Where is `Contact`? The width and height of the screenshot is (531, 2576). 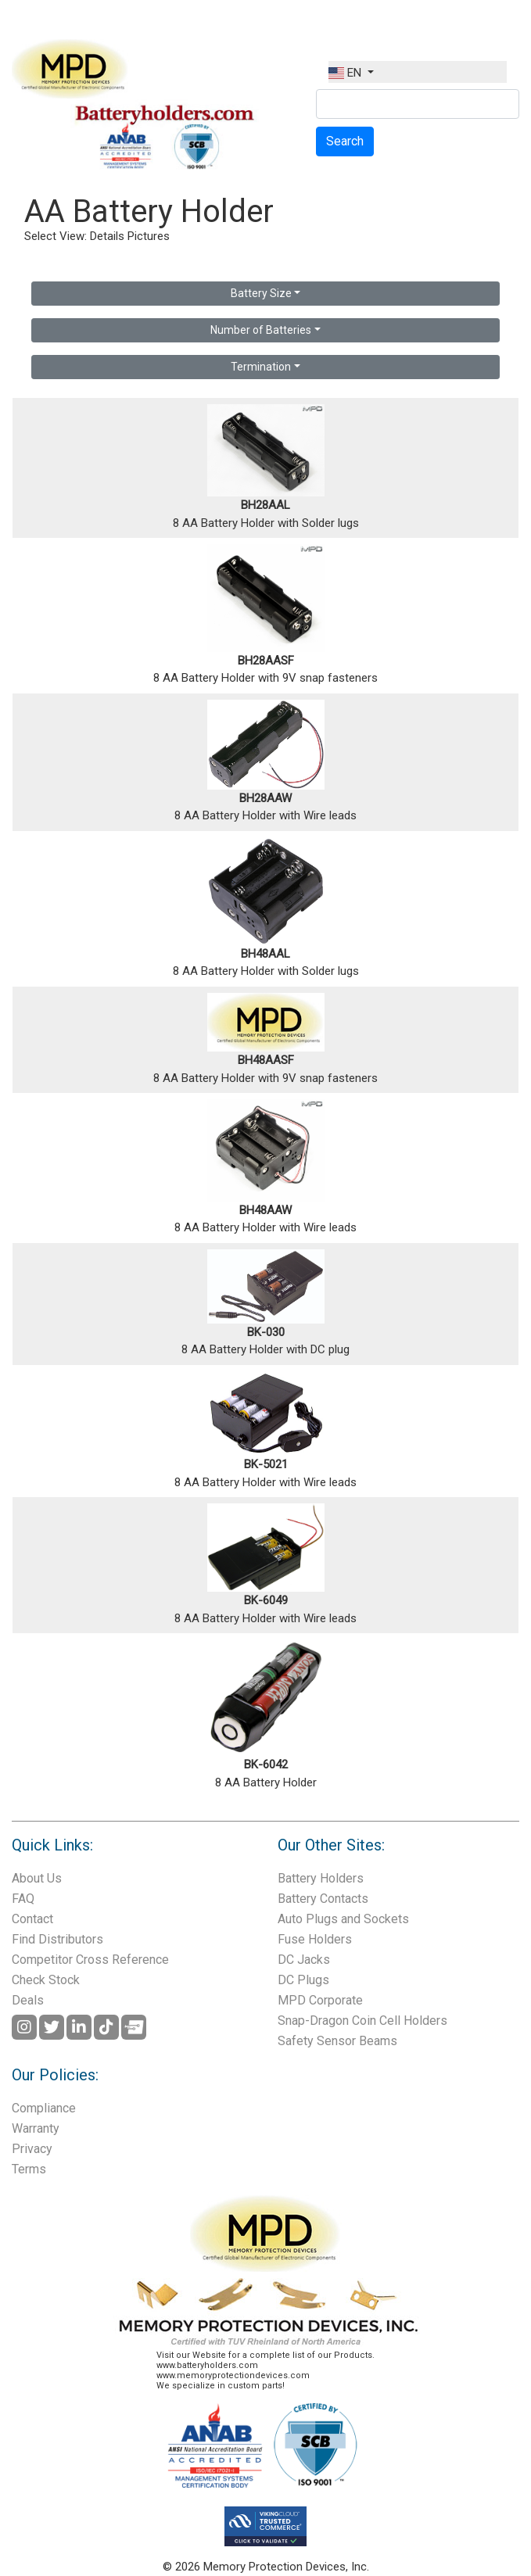 Contact is located at coordinates (32, 1918).